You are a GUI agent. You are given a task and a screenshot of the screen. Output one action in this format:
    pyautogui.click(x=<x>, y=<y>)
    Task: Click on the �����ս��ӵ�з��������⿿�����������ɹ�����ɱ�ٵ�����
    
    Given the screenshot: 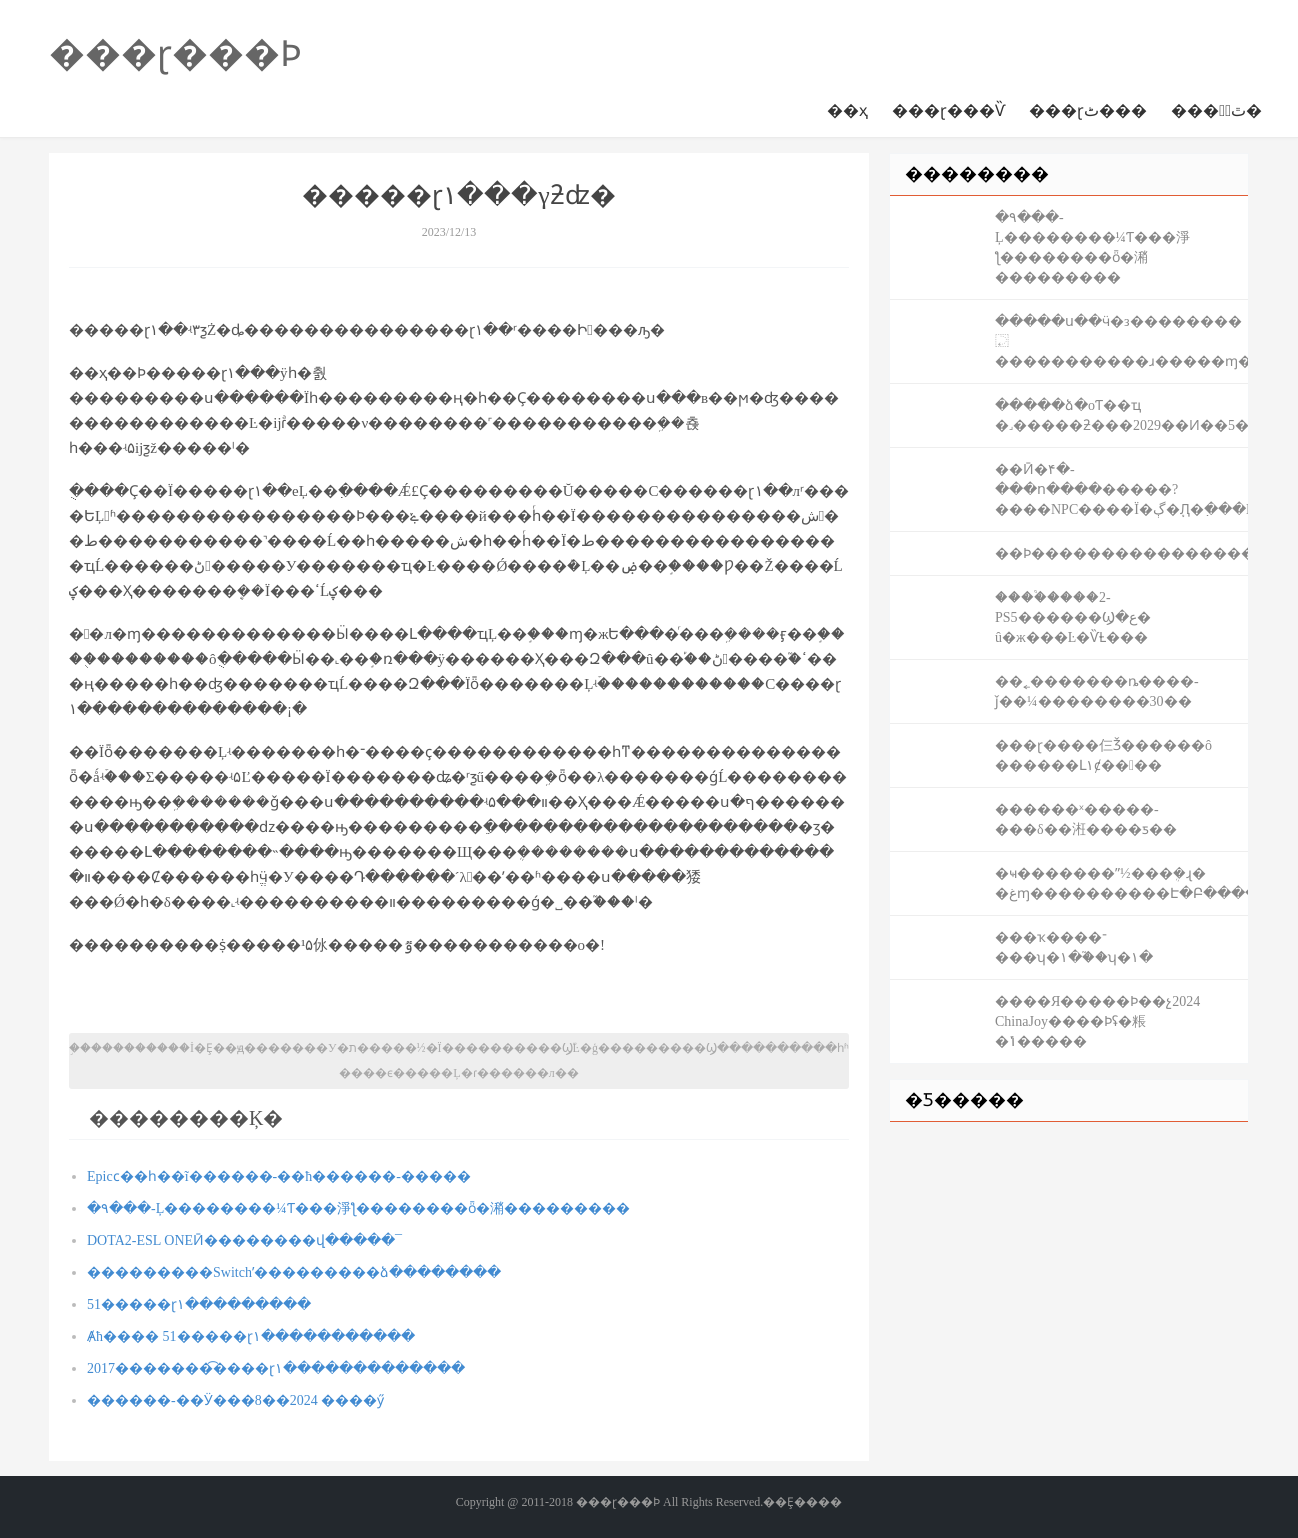 What is the action you would take?
    pyautogui.click(x=1121, y=341)
    